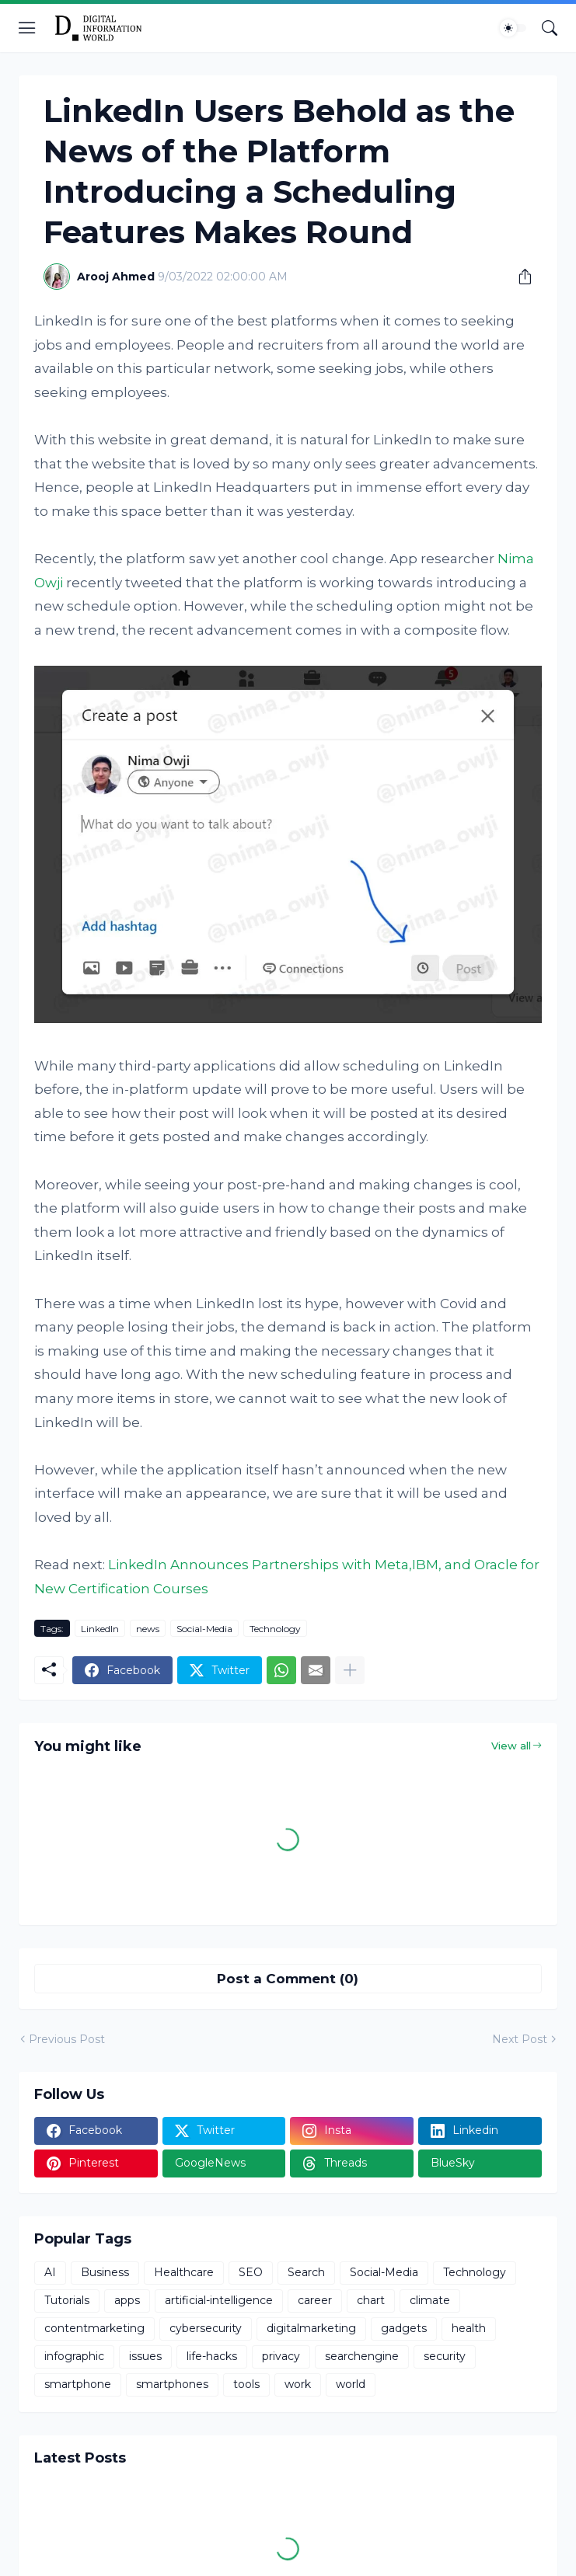 This screenshot has height=2576, width=576. I want to click on issues, so click(145, 2356).